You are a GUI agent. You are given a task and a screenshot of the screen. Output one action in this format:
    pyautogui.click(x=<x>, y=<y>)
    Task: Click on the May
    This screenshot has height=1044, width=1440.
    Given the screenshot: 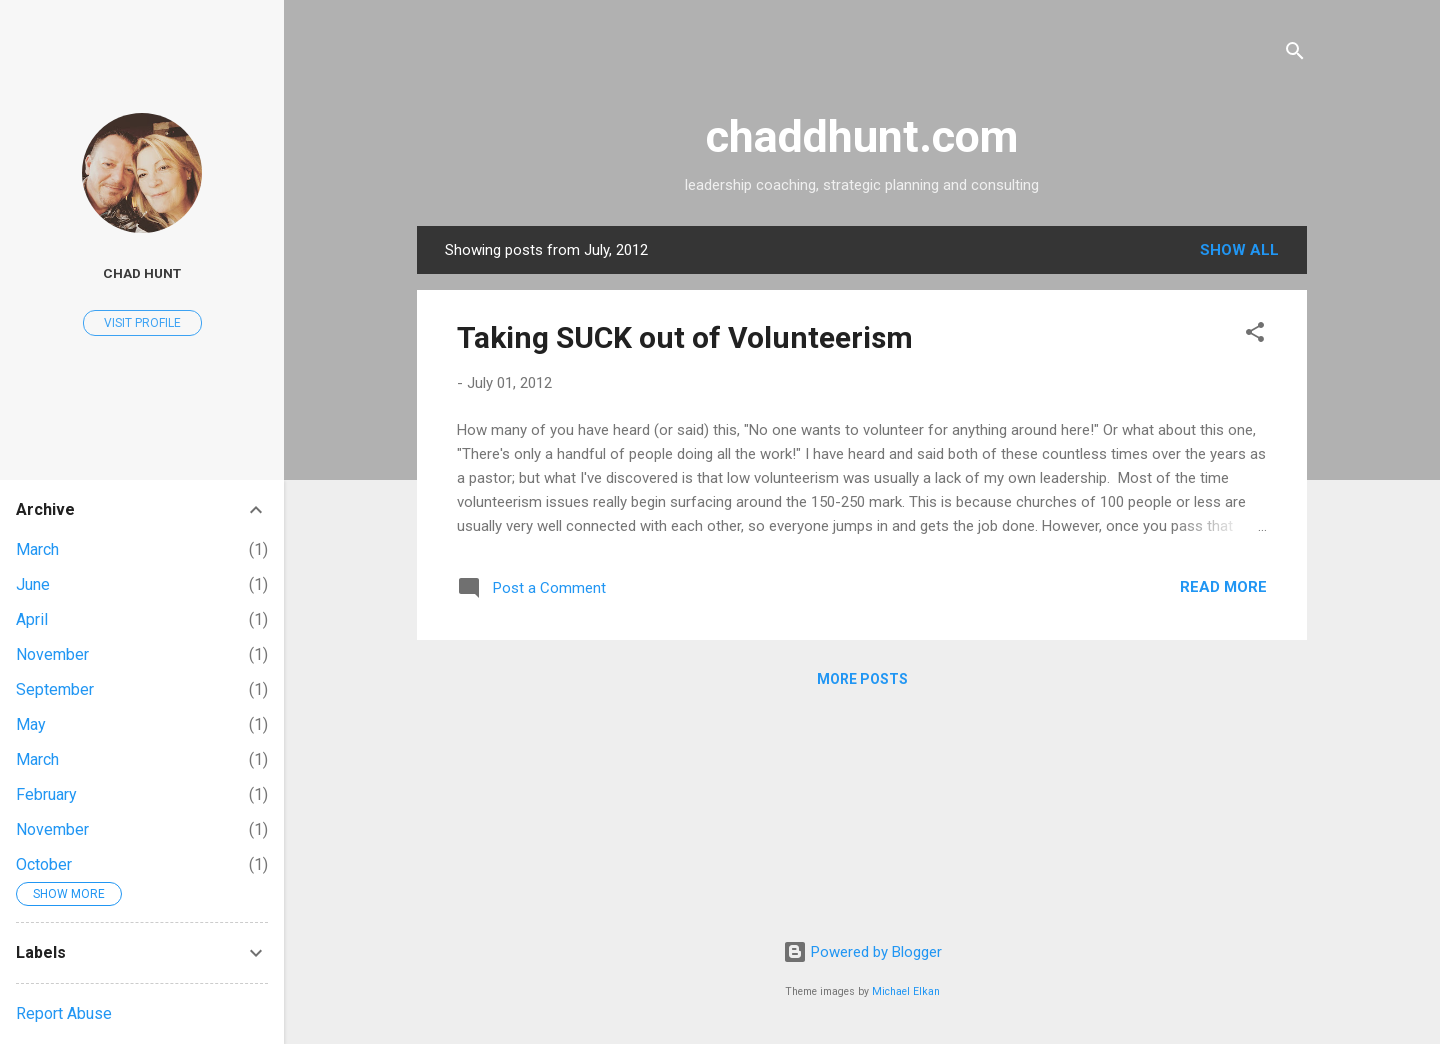 What is the action you would take?
    pyautogui.click(x=31, y=724)
    